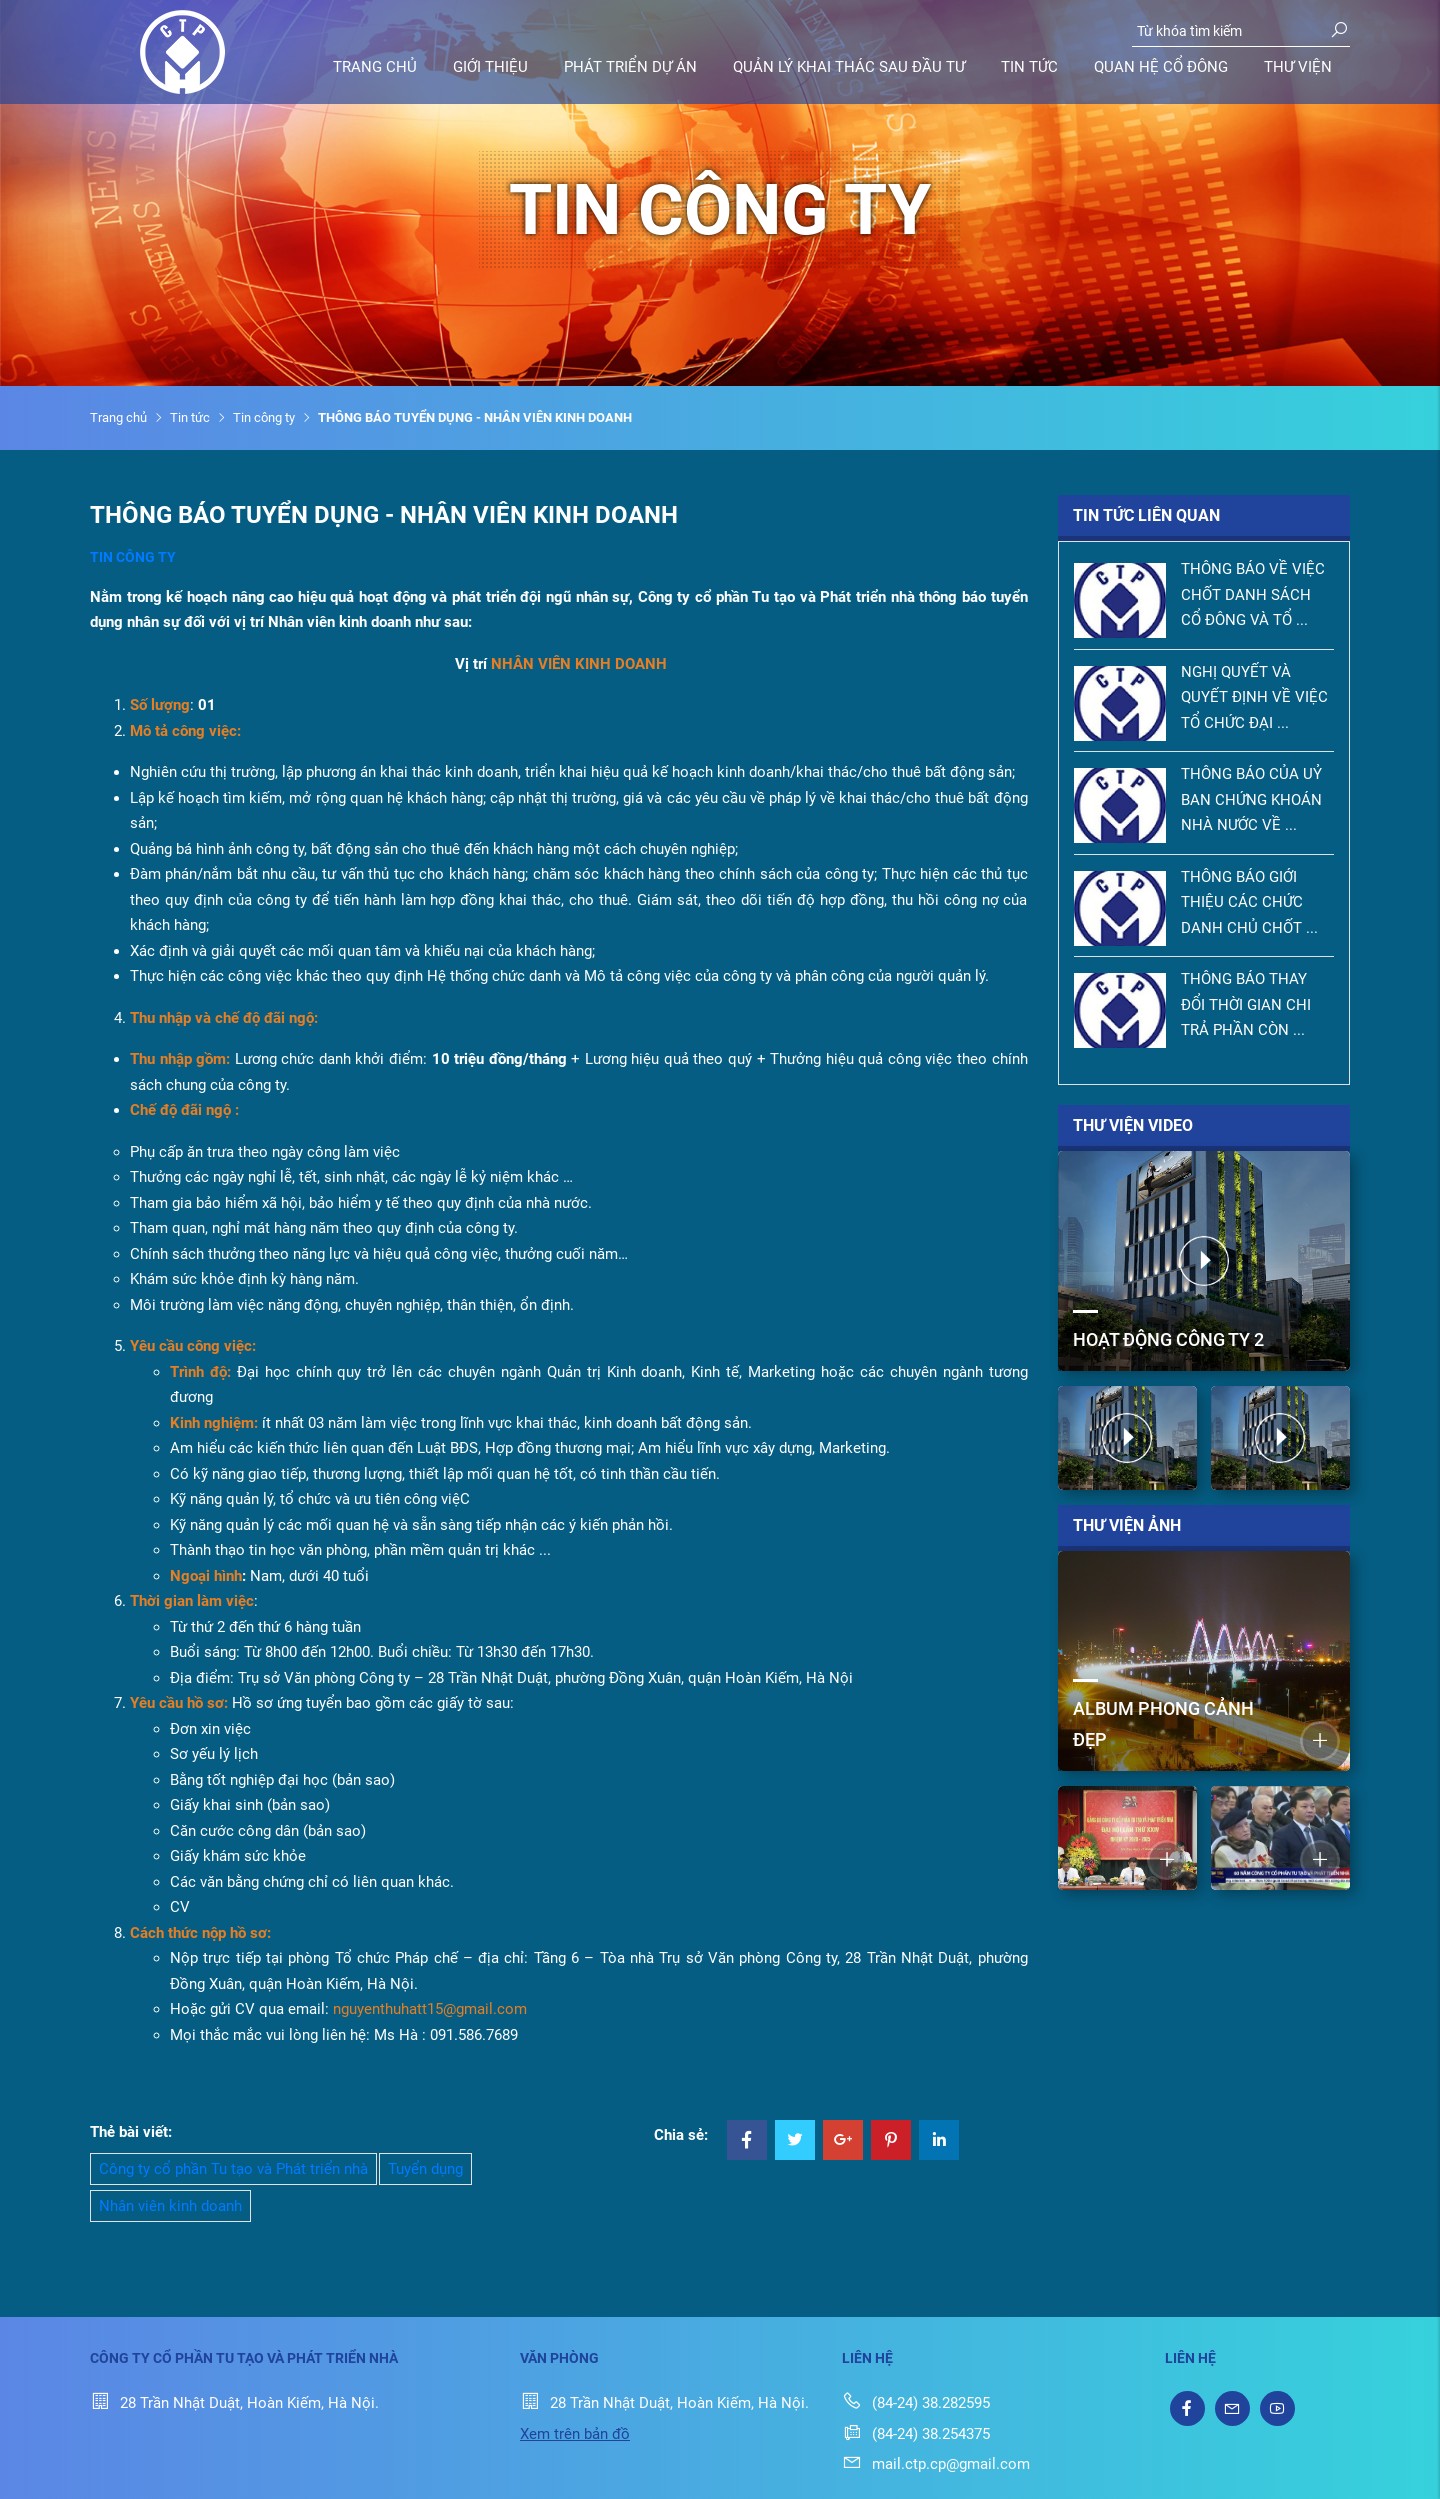 This screenshot has width=1440, height=2499. I want to click on Tuyển dụng, so click(425, 2169).